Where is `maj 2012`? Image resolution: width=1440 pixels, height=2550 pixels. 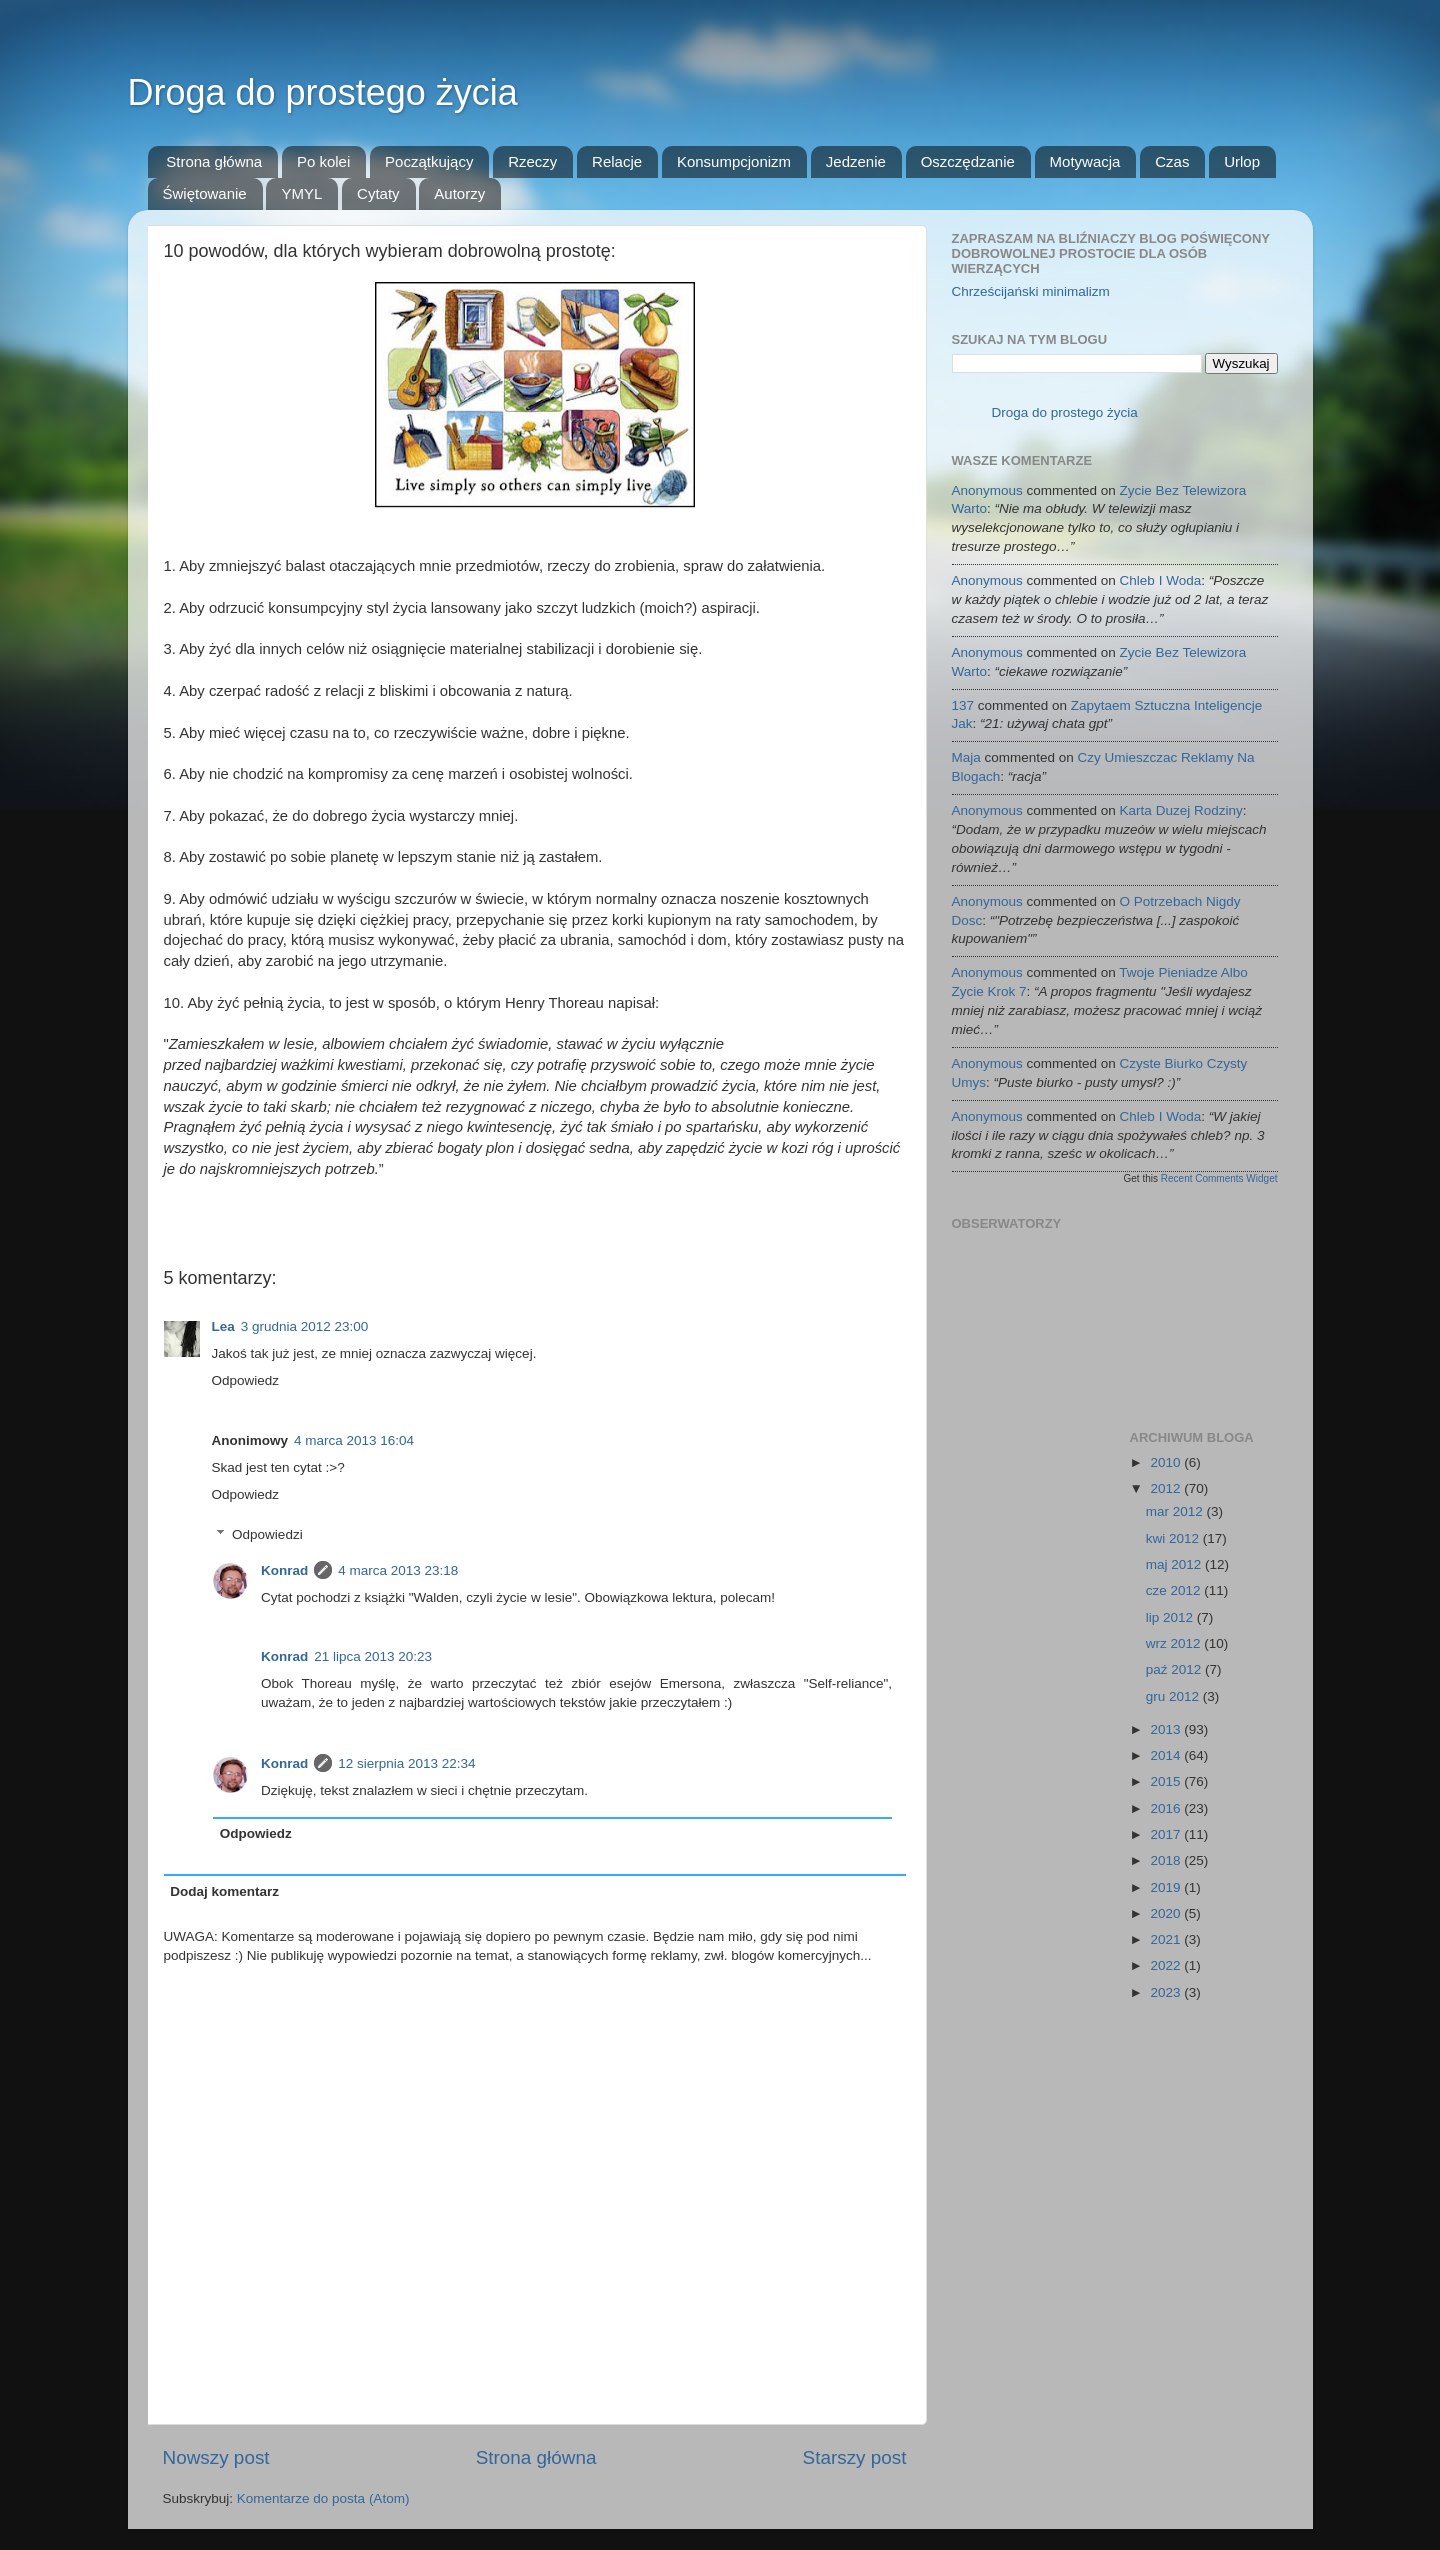
maj 2012 is located at coordinates (1175, 1564).